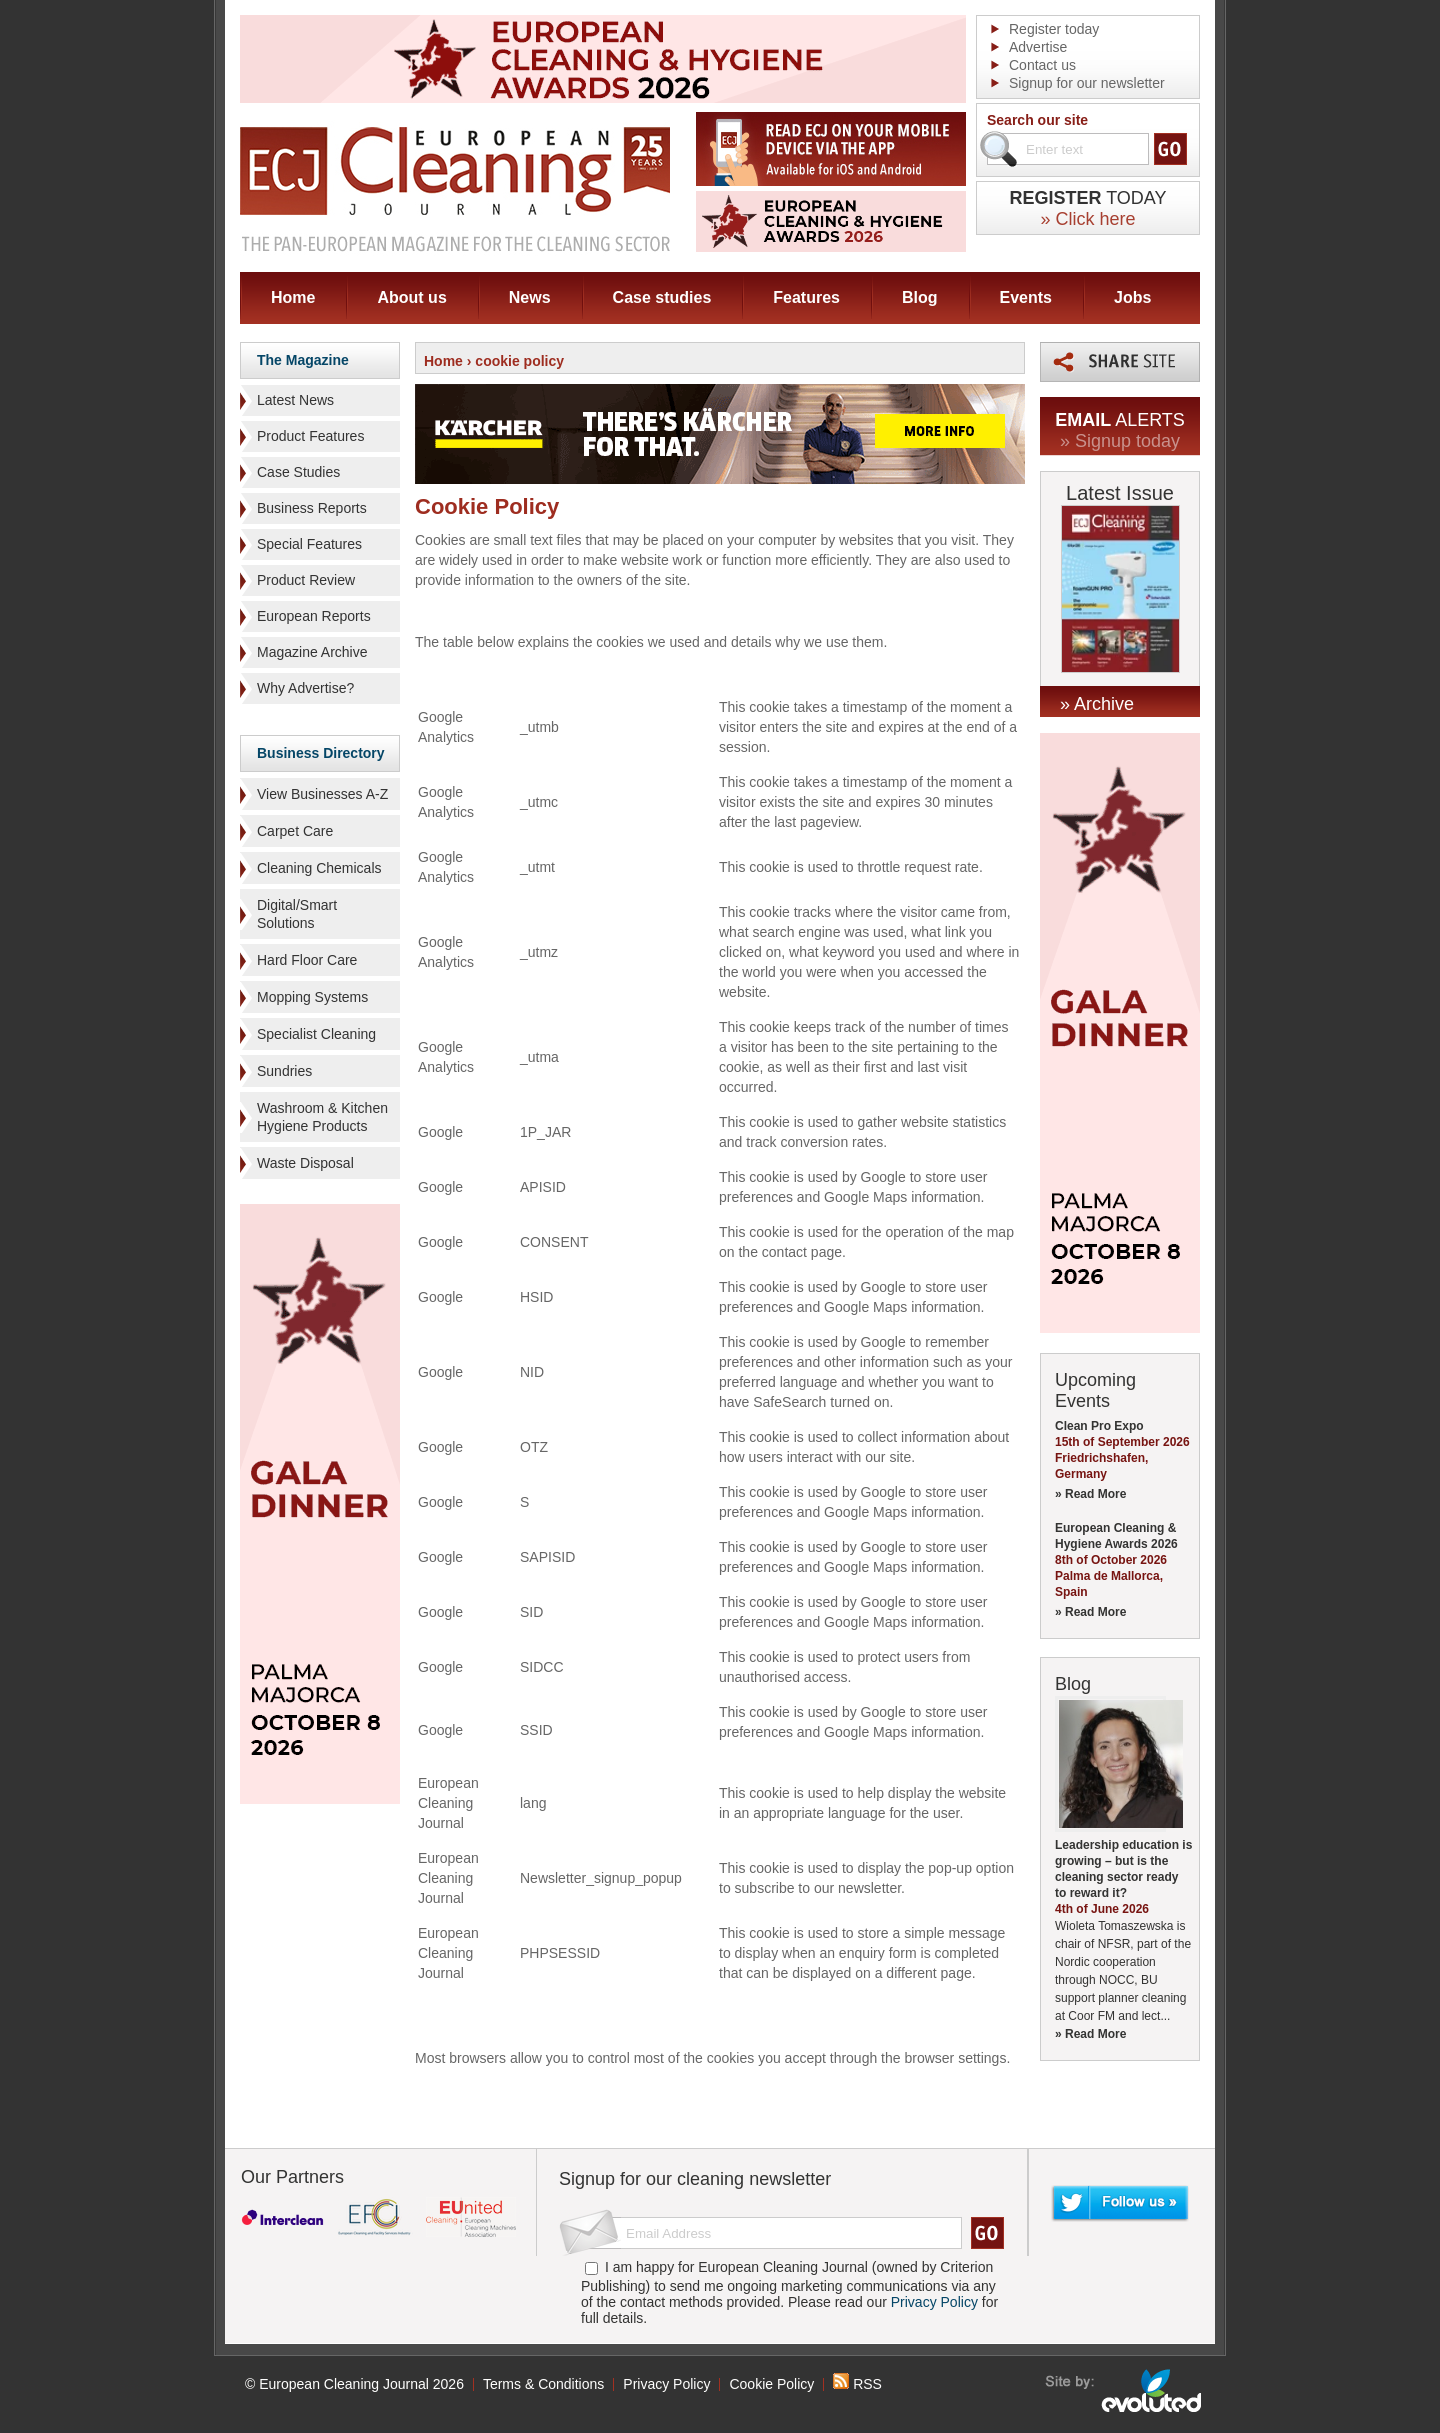 The height and width of the screenshot is (2433, 1440). Describe the element at coordinates (321, 753) in the screenshot. I see `Business Directory` at that location.